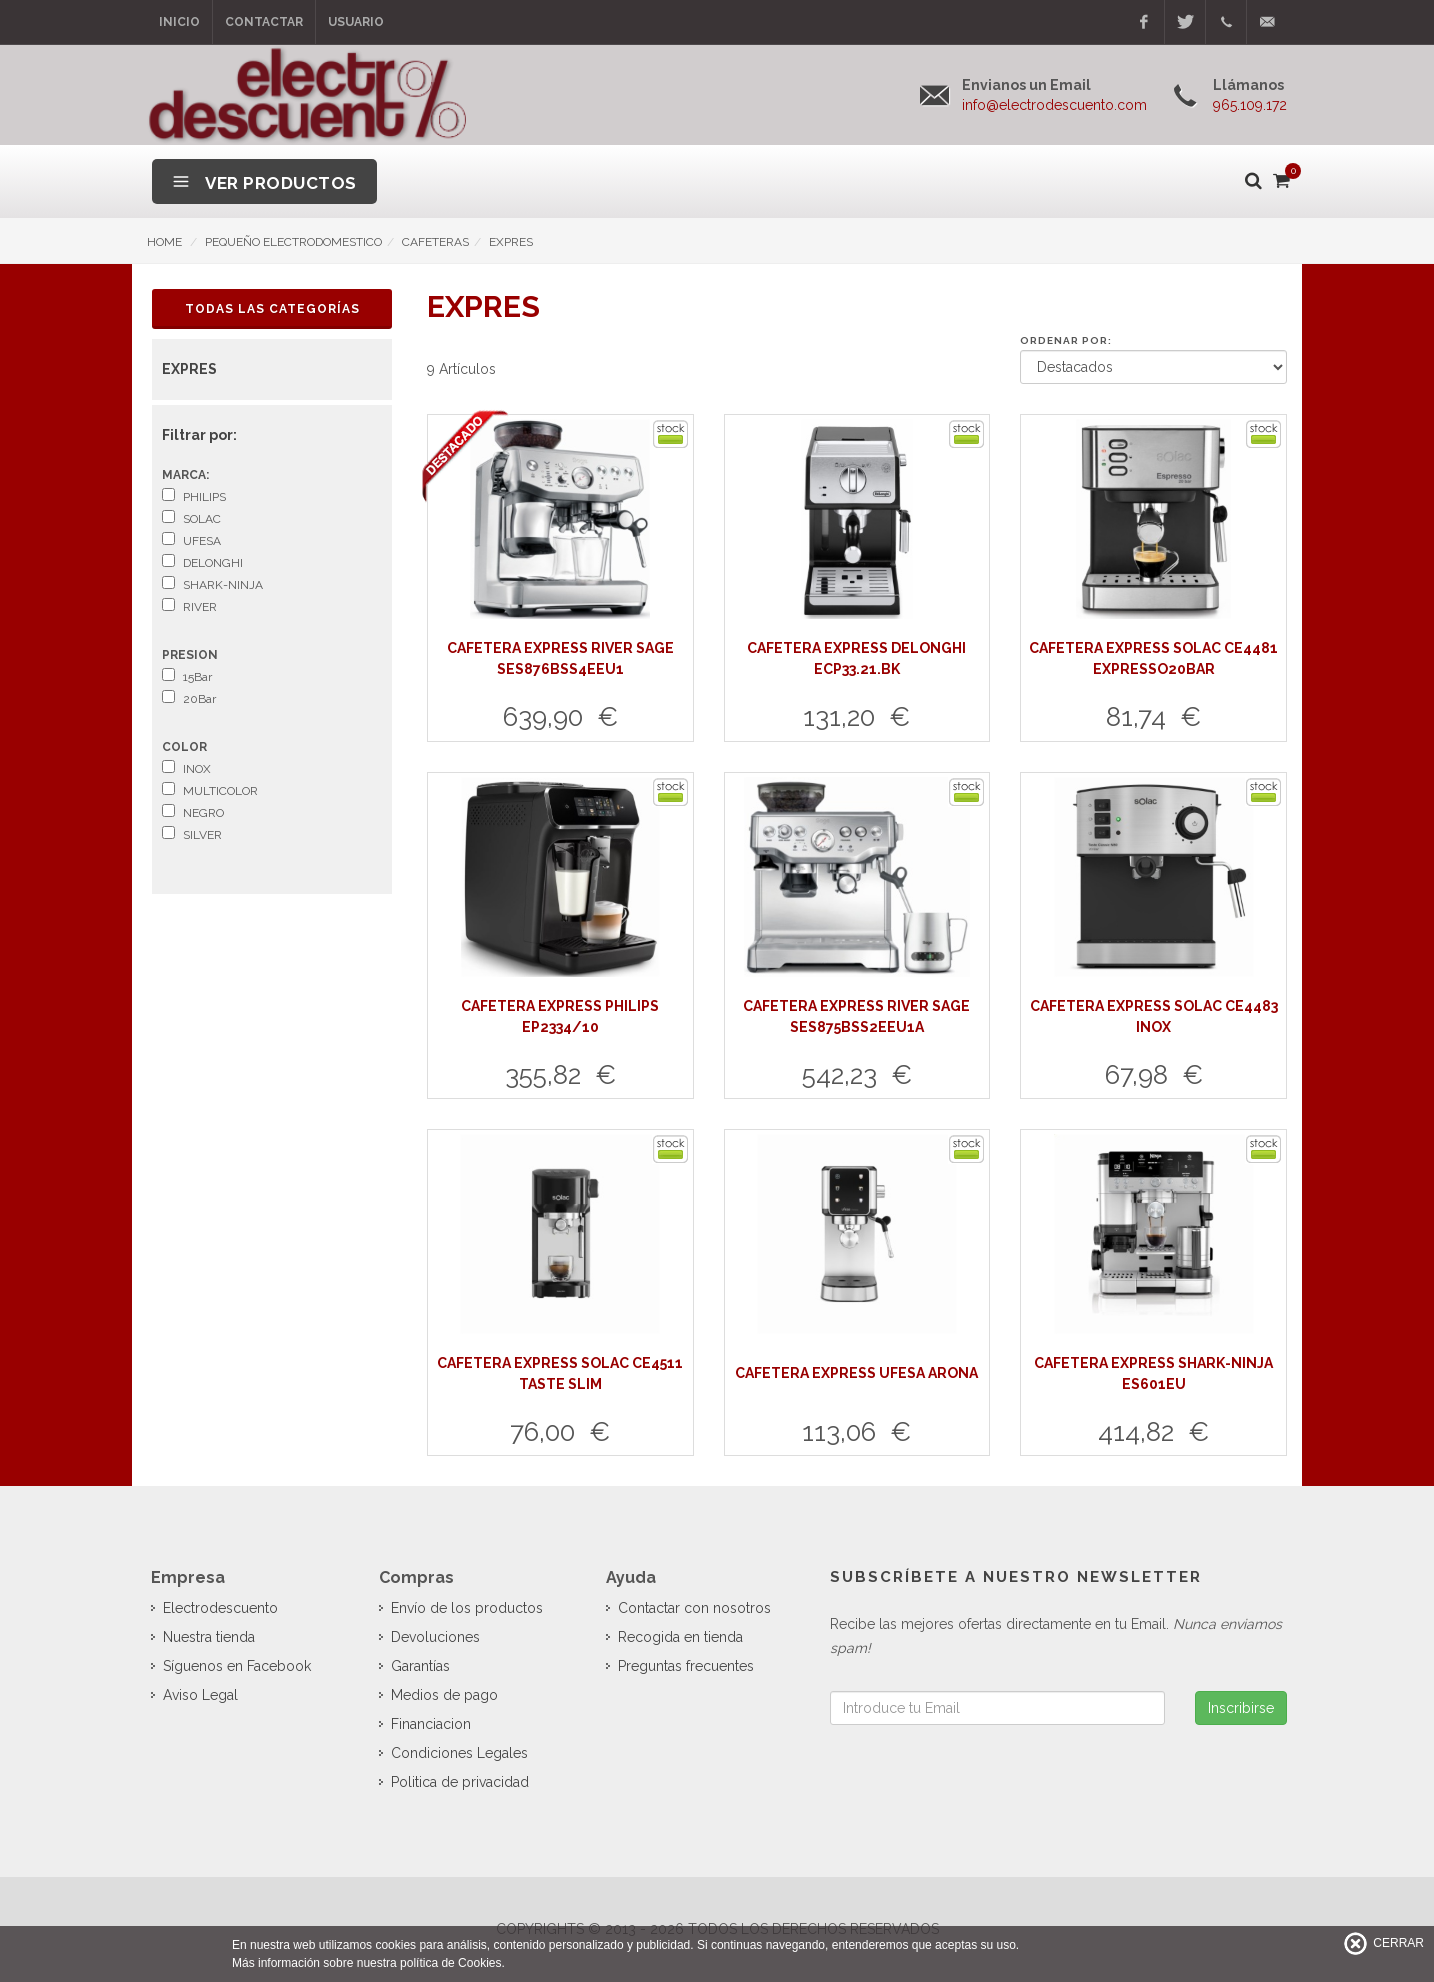 This screenshot has width=1434, height=1982. I want to click on Devoluciones, so click(435, 1637).